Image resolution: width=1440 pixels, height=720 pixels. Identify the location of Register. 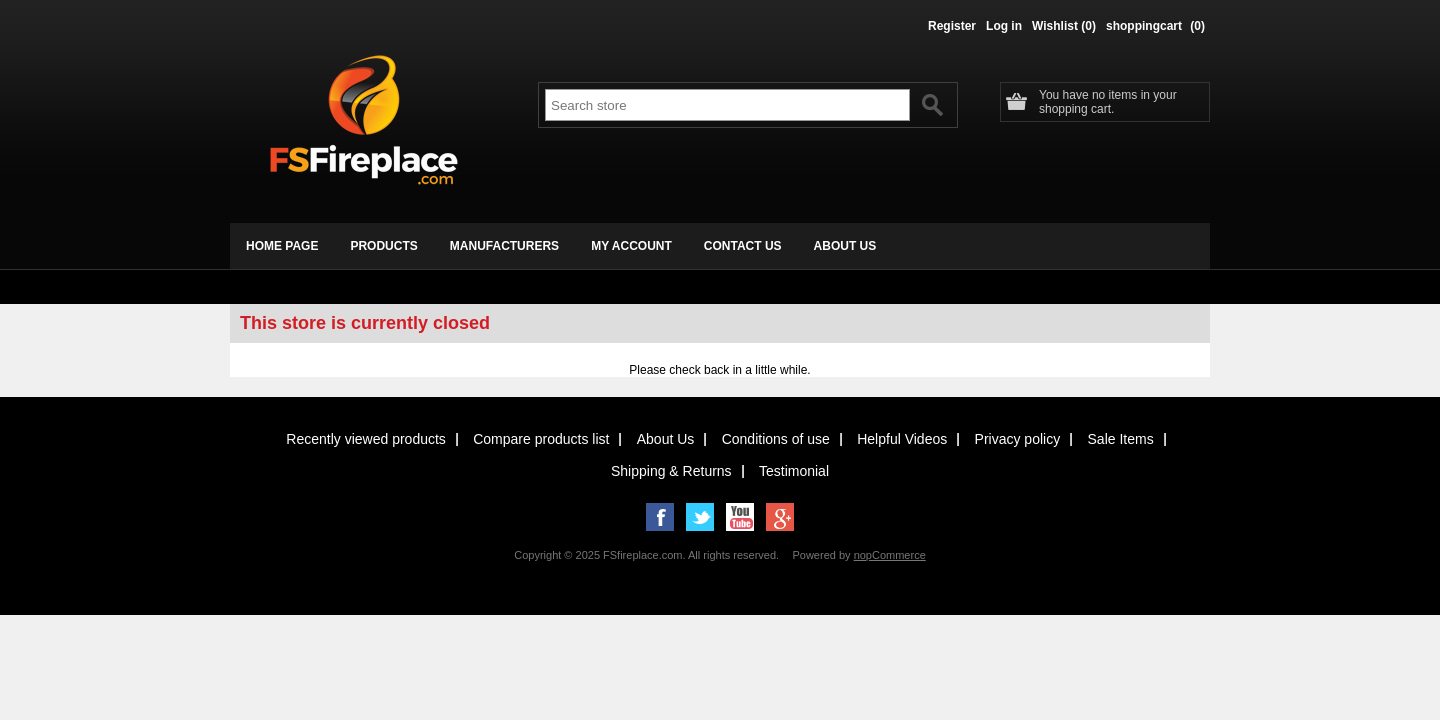
(952, 26).